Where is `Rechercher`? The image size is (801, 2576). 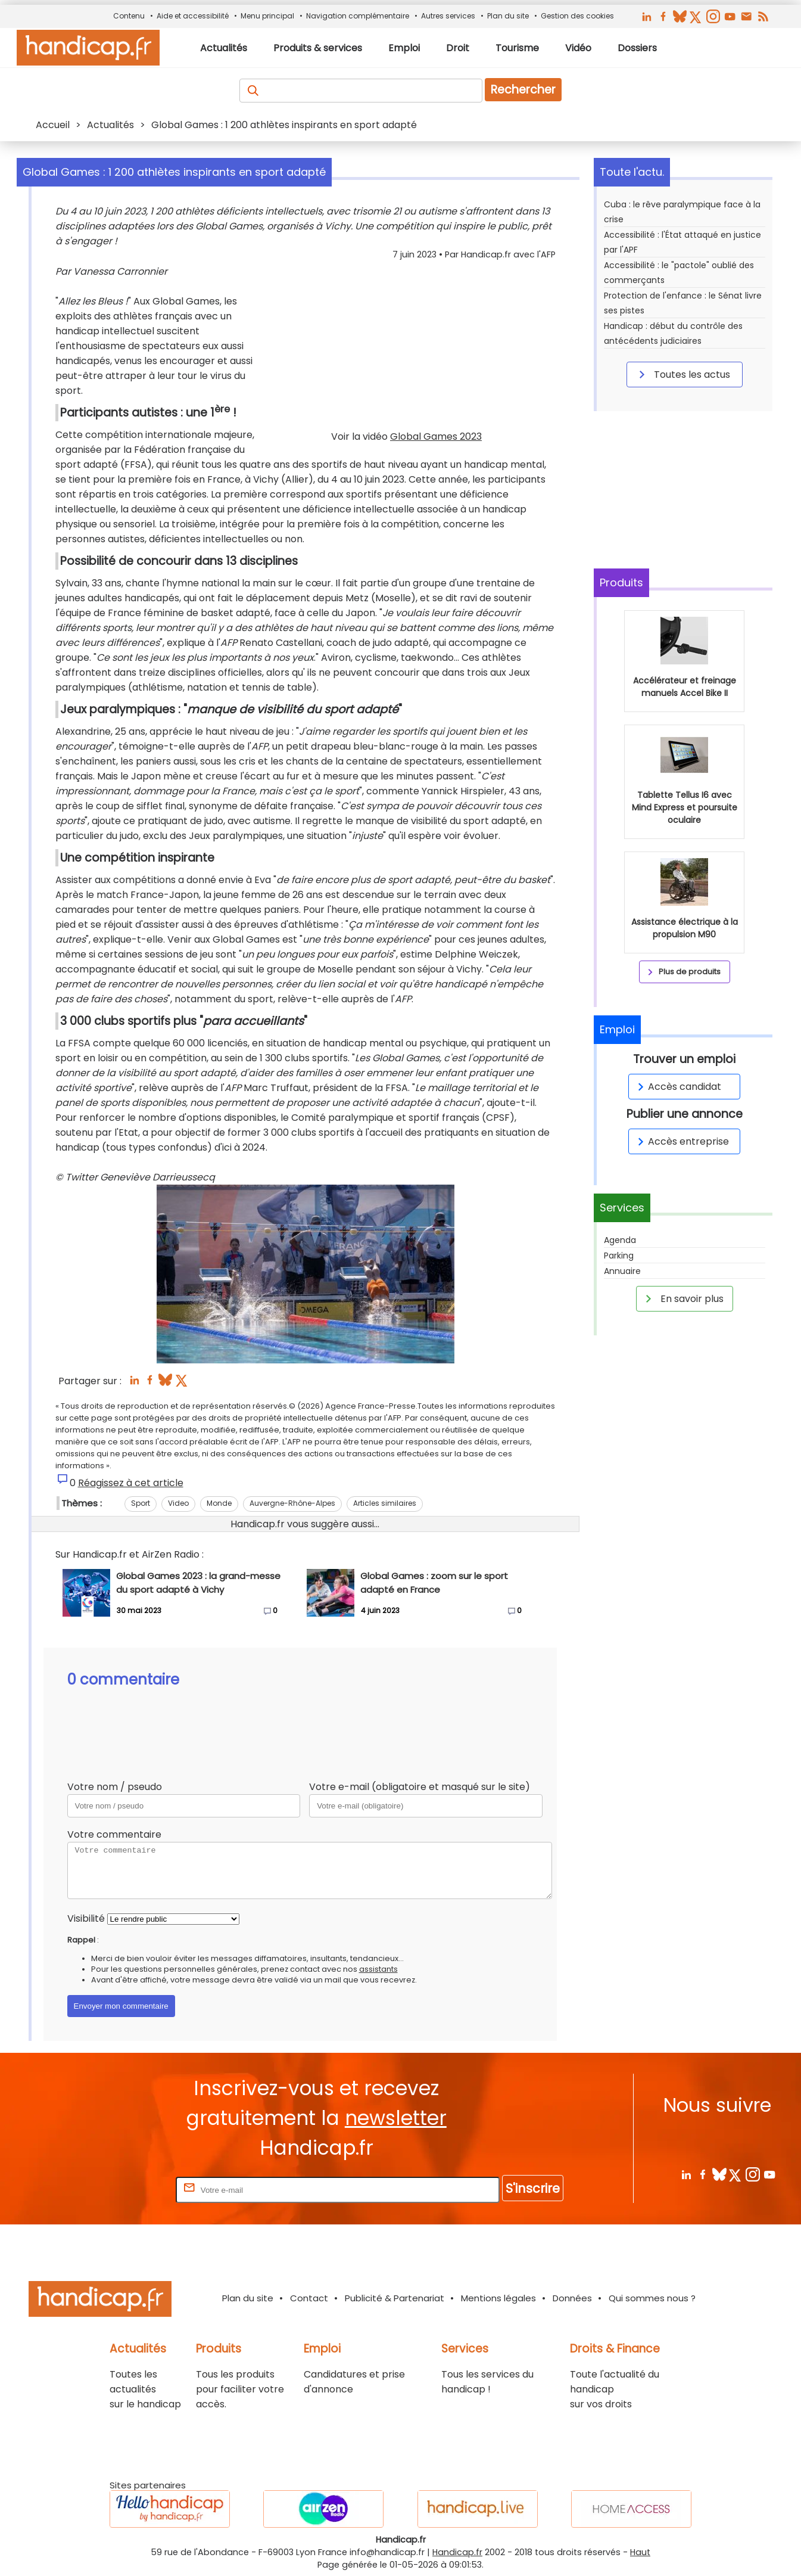 Rechercher is located at coordinates (523, 90).